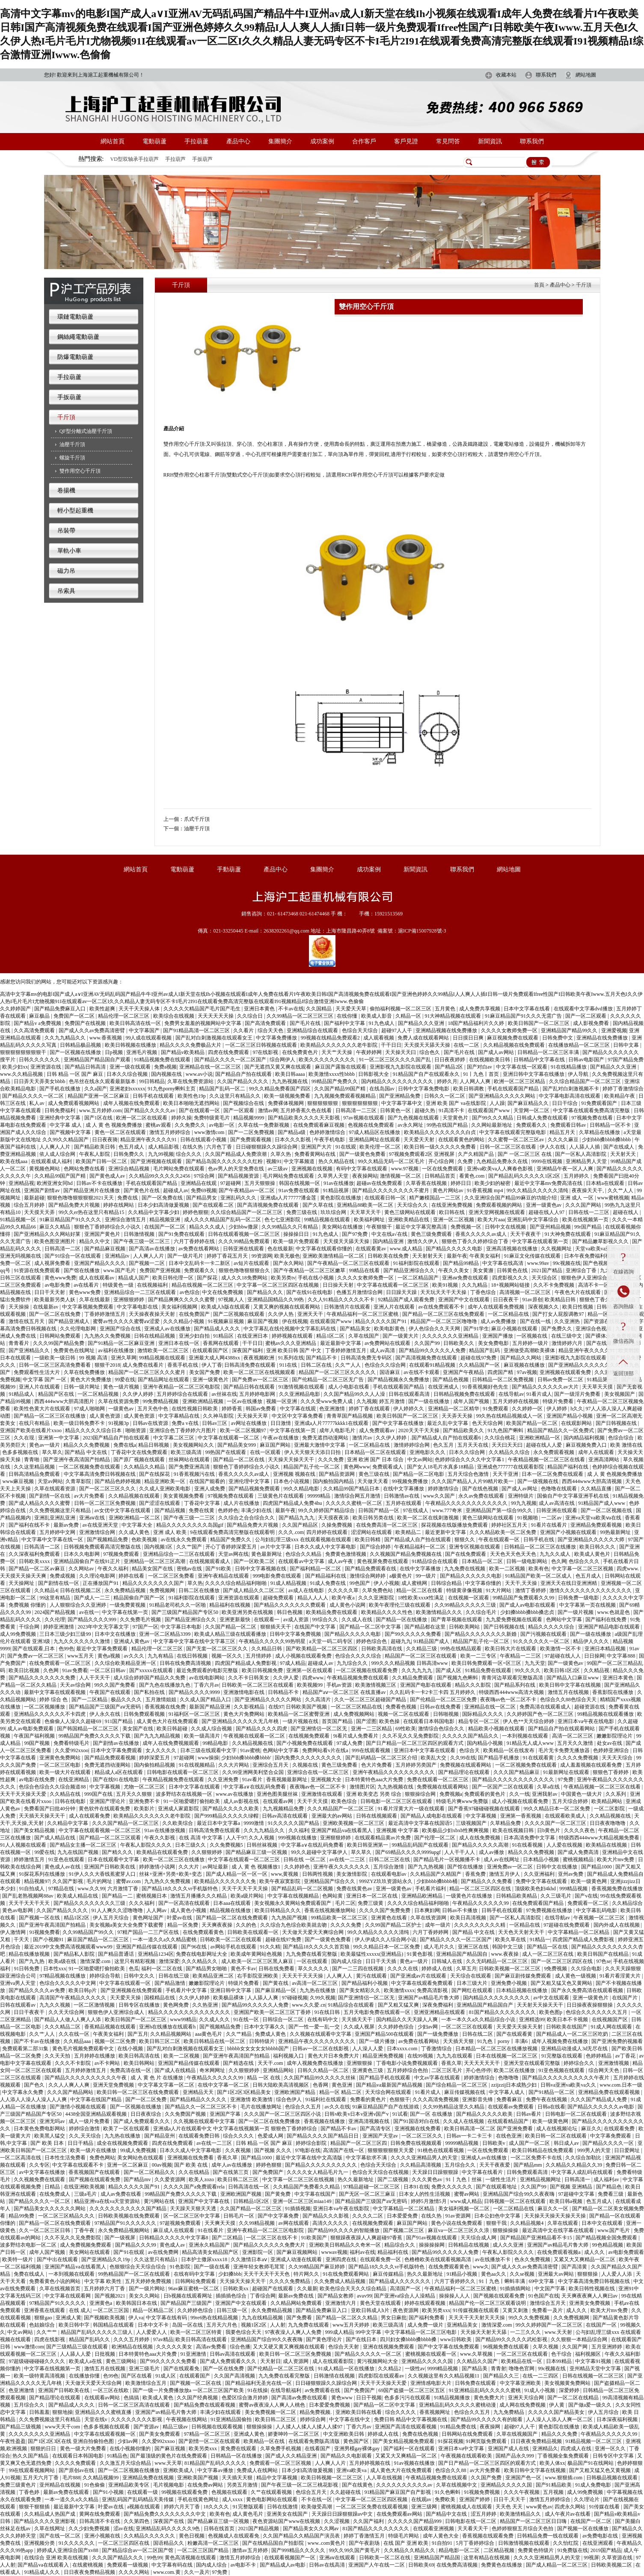  Describe the element at coordinates (30, 2012) in the screenshot. I see `日日干夜夜干` at that location.